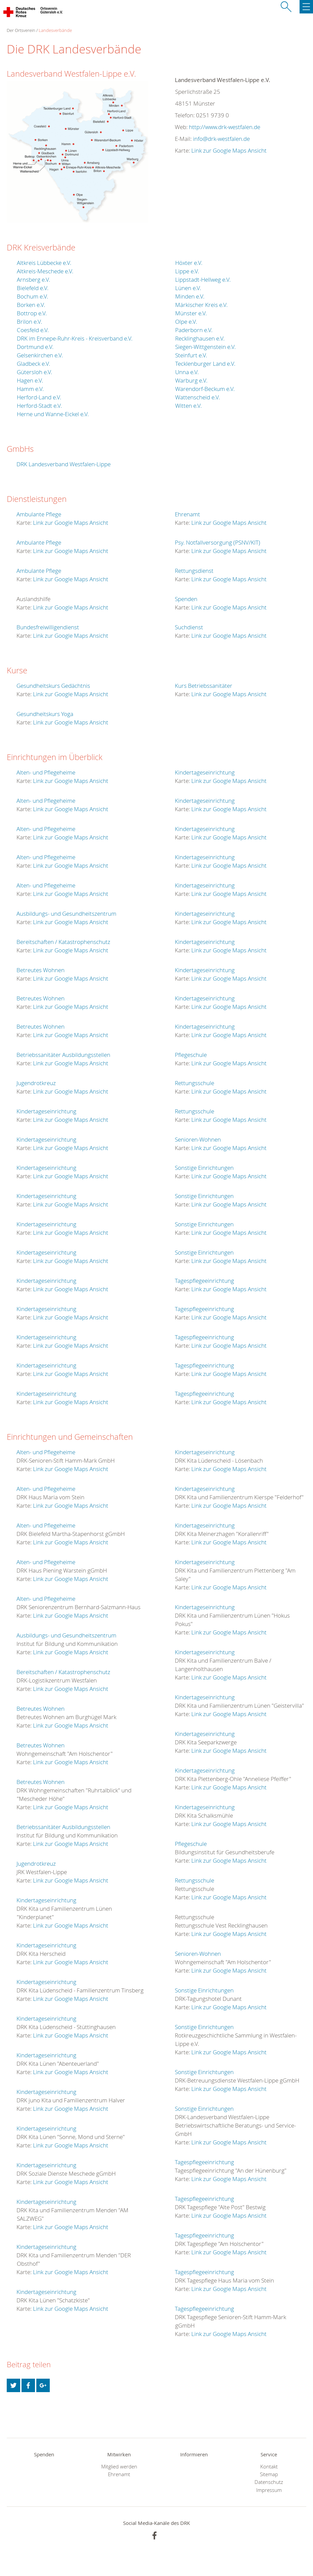  What do you see at coordinates (53, 685) in the screenshot?
I see `Gesundheitskurs Gedächtnis` at bounding box center [53, 685].